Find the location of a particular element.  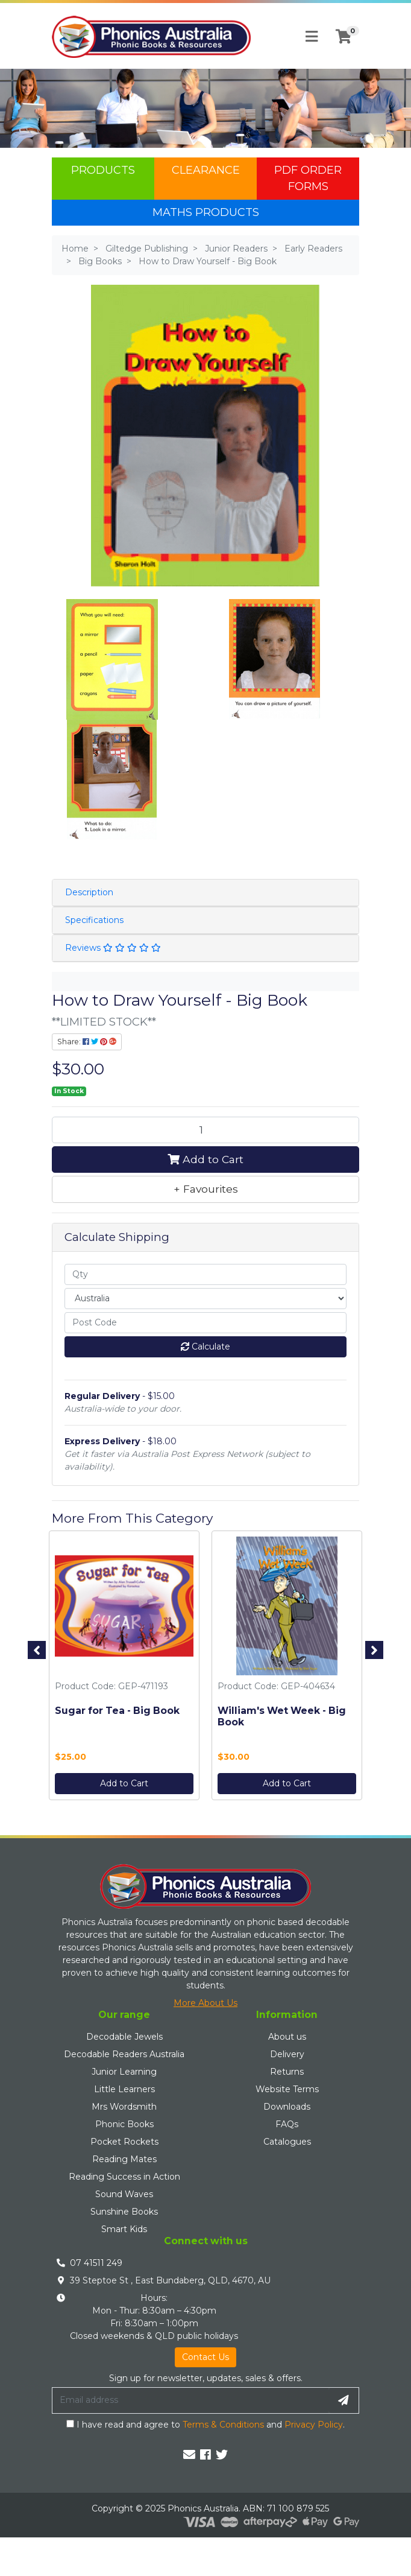

Maths Products is located at coordinates (205, 212).